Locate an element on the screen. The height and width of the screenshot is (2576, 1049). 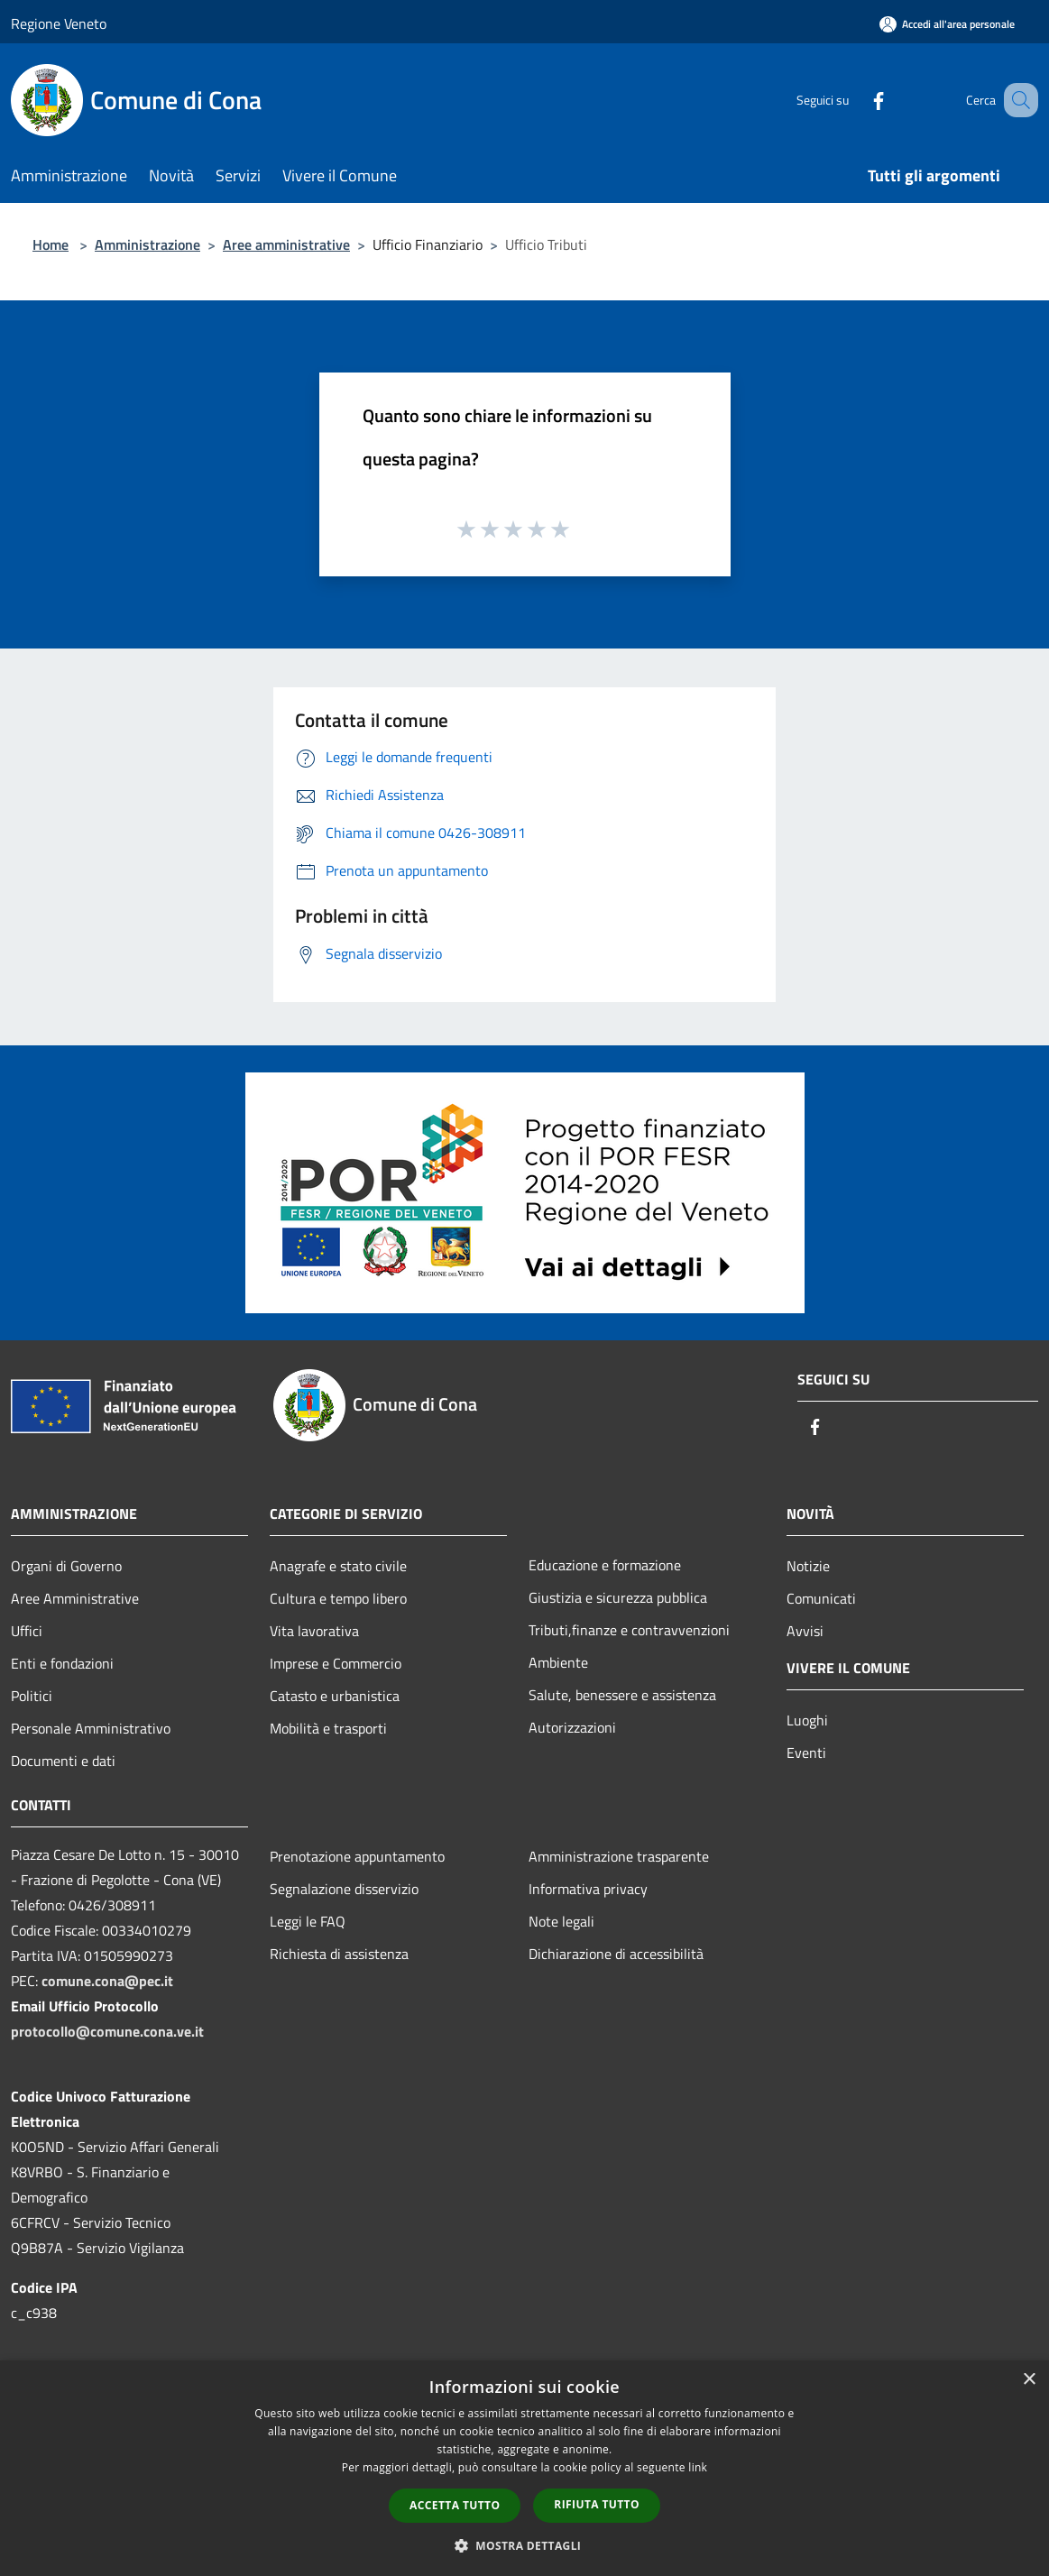
Amministrazione trasparente is located at coordinates (619, 1856).